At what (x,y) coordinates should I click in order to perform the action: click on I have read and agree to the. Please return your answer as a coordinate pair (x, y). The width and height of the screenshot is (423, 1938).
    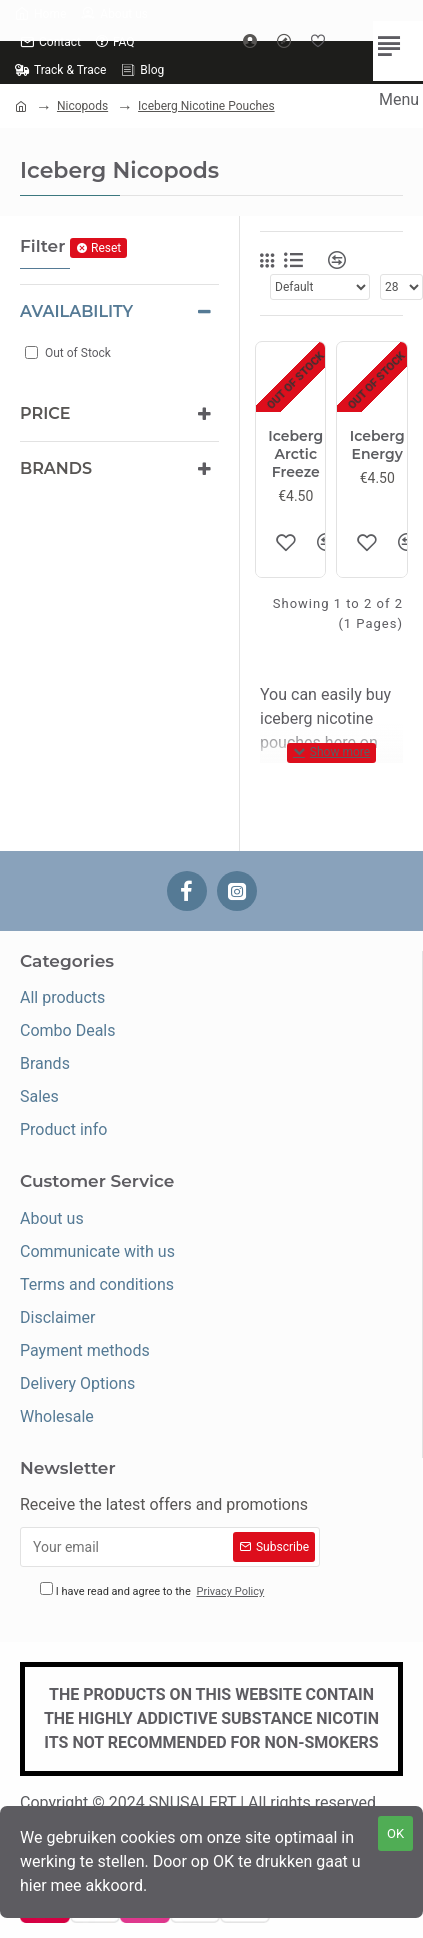
    Looking at the image, I should click on (153, 1591).